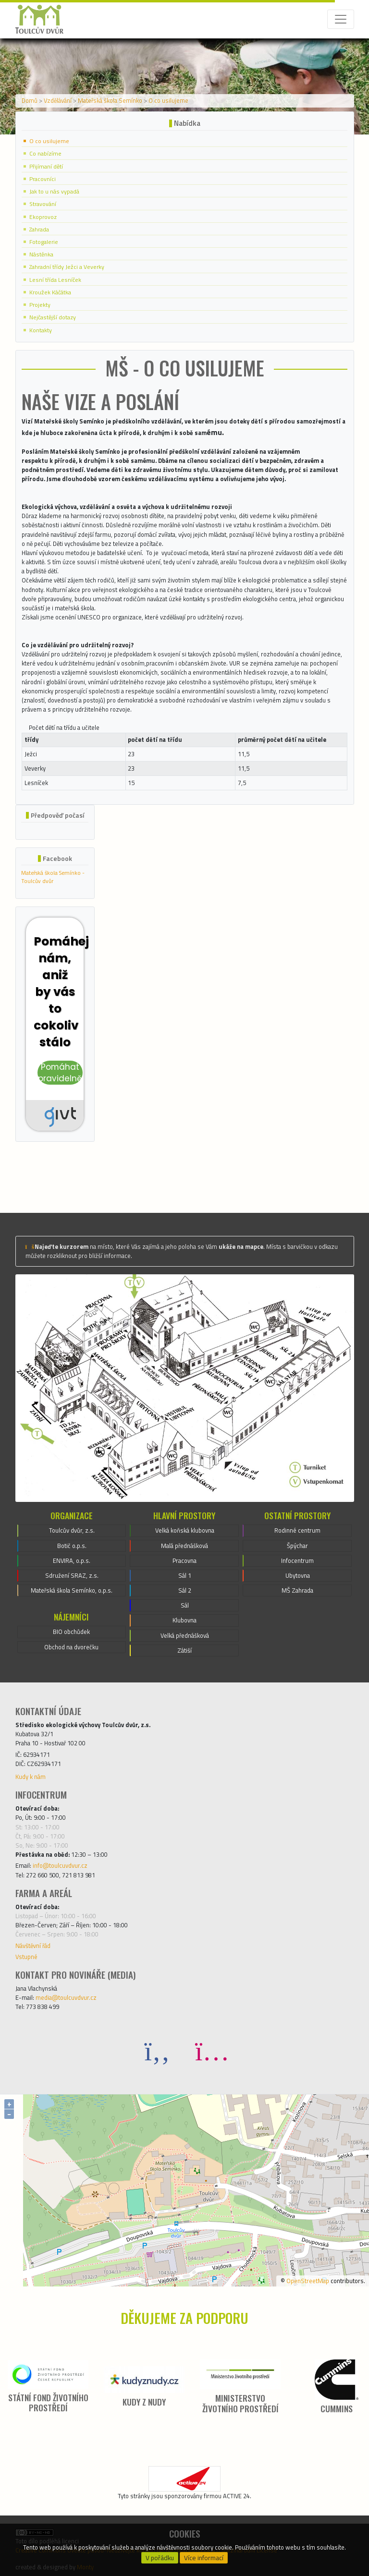 The height and width of the screenshot is (2576, 369). What do you see at coordinates (55, 279) in the screenshot?
I see `Lesní třída Lesníček` at bounding box center [55, 279].